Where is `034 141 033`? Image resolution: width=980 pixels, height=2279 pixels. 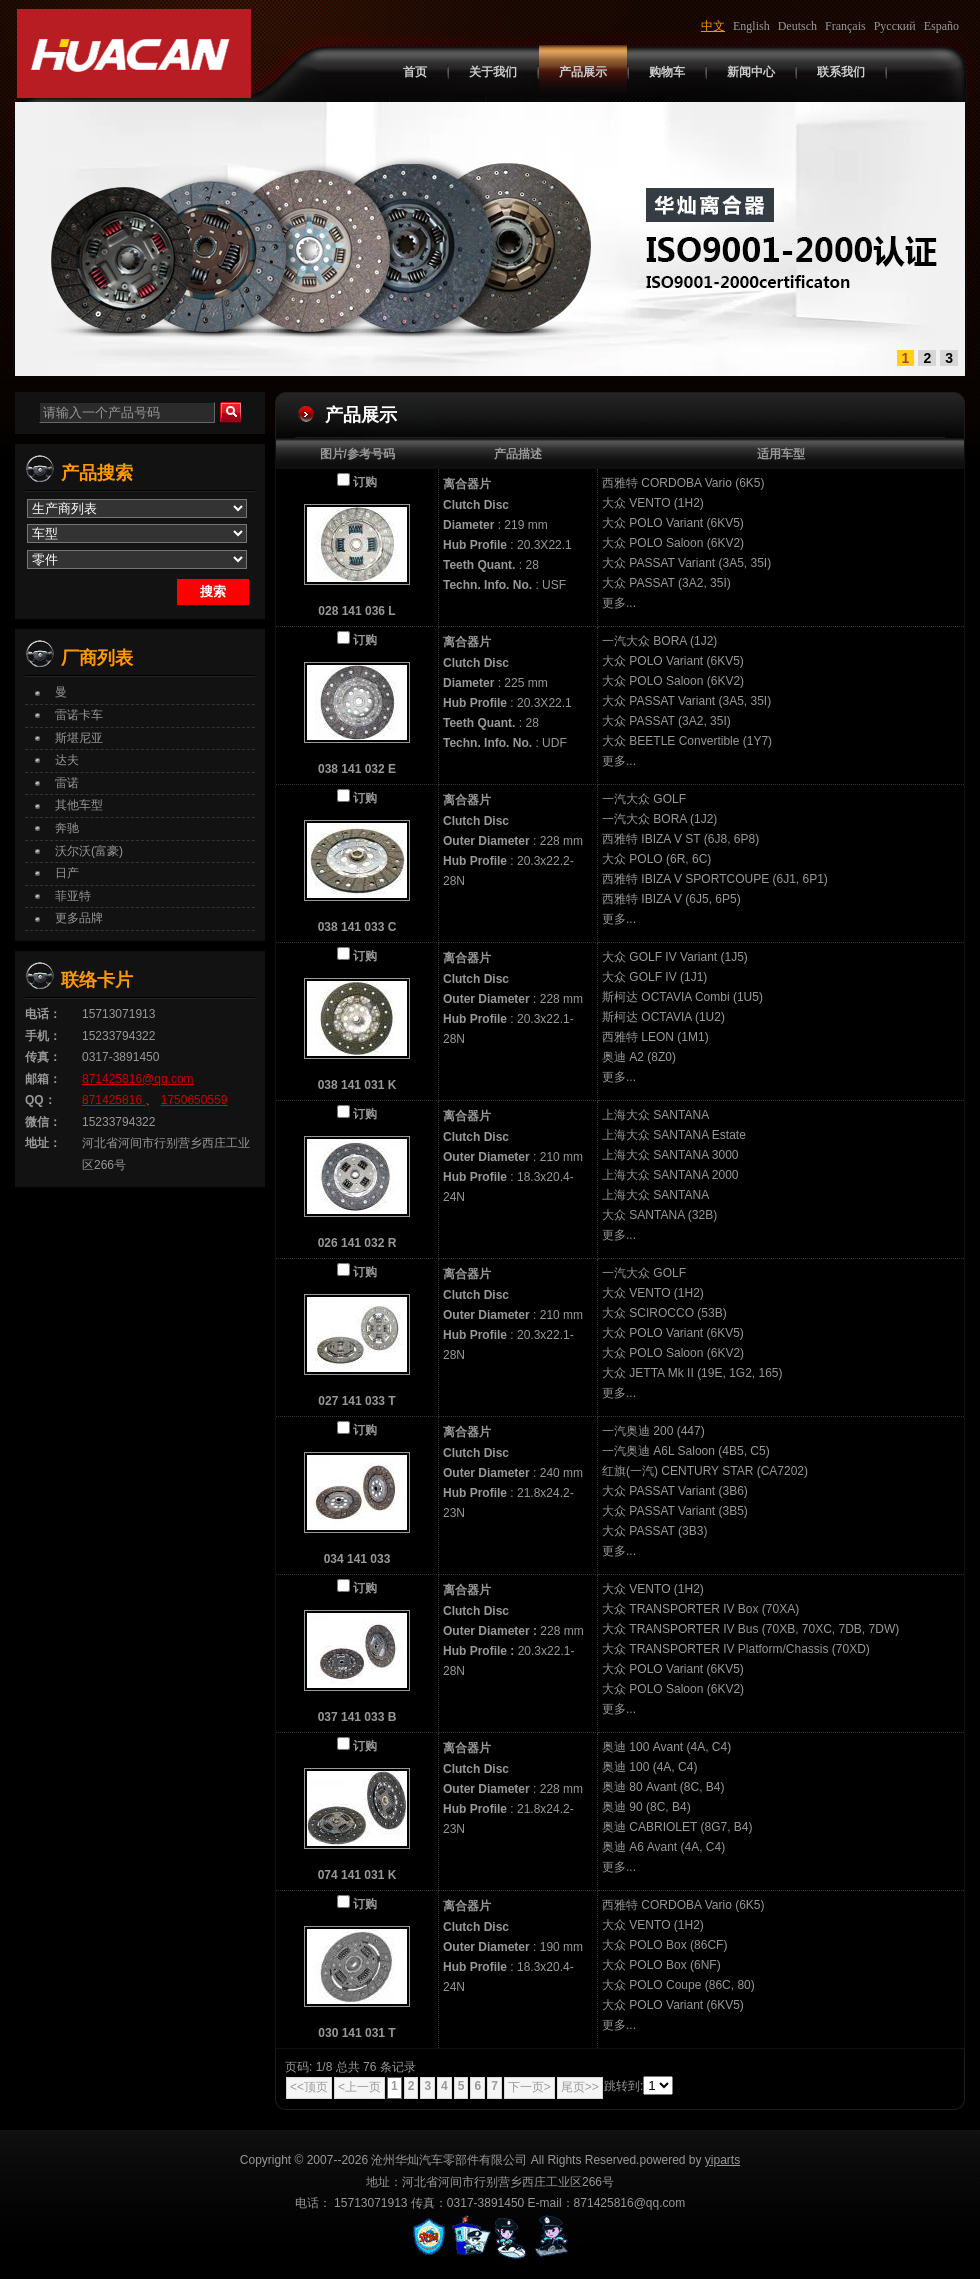 034 141 033 is located at coordinates (357, 1559).